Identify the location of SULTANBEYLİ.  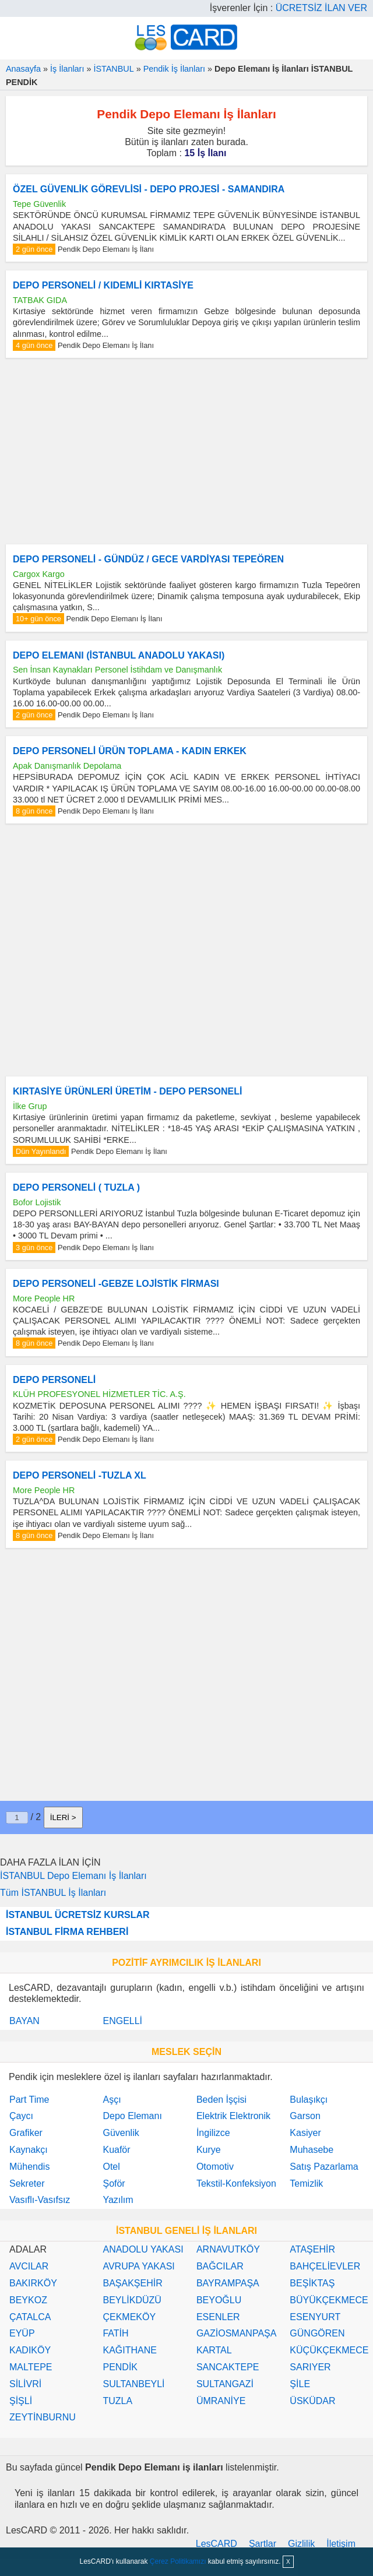
(133, 2384).